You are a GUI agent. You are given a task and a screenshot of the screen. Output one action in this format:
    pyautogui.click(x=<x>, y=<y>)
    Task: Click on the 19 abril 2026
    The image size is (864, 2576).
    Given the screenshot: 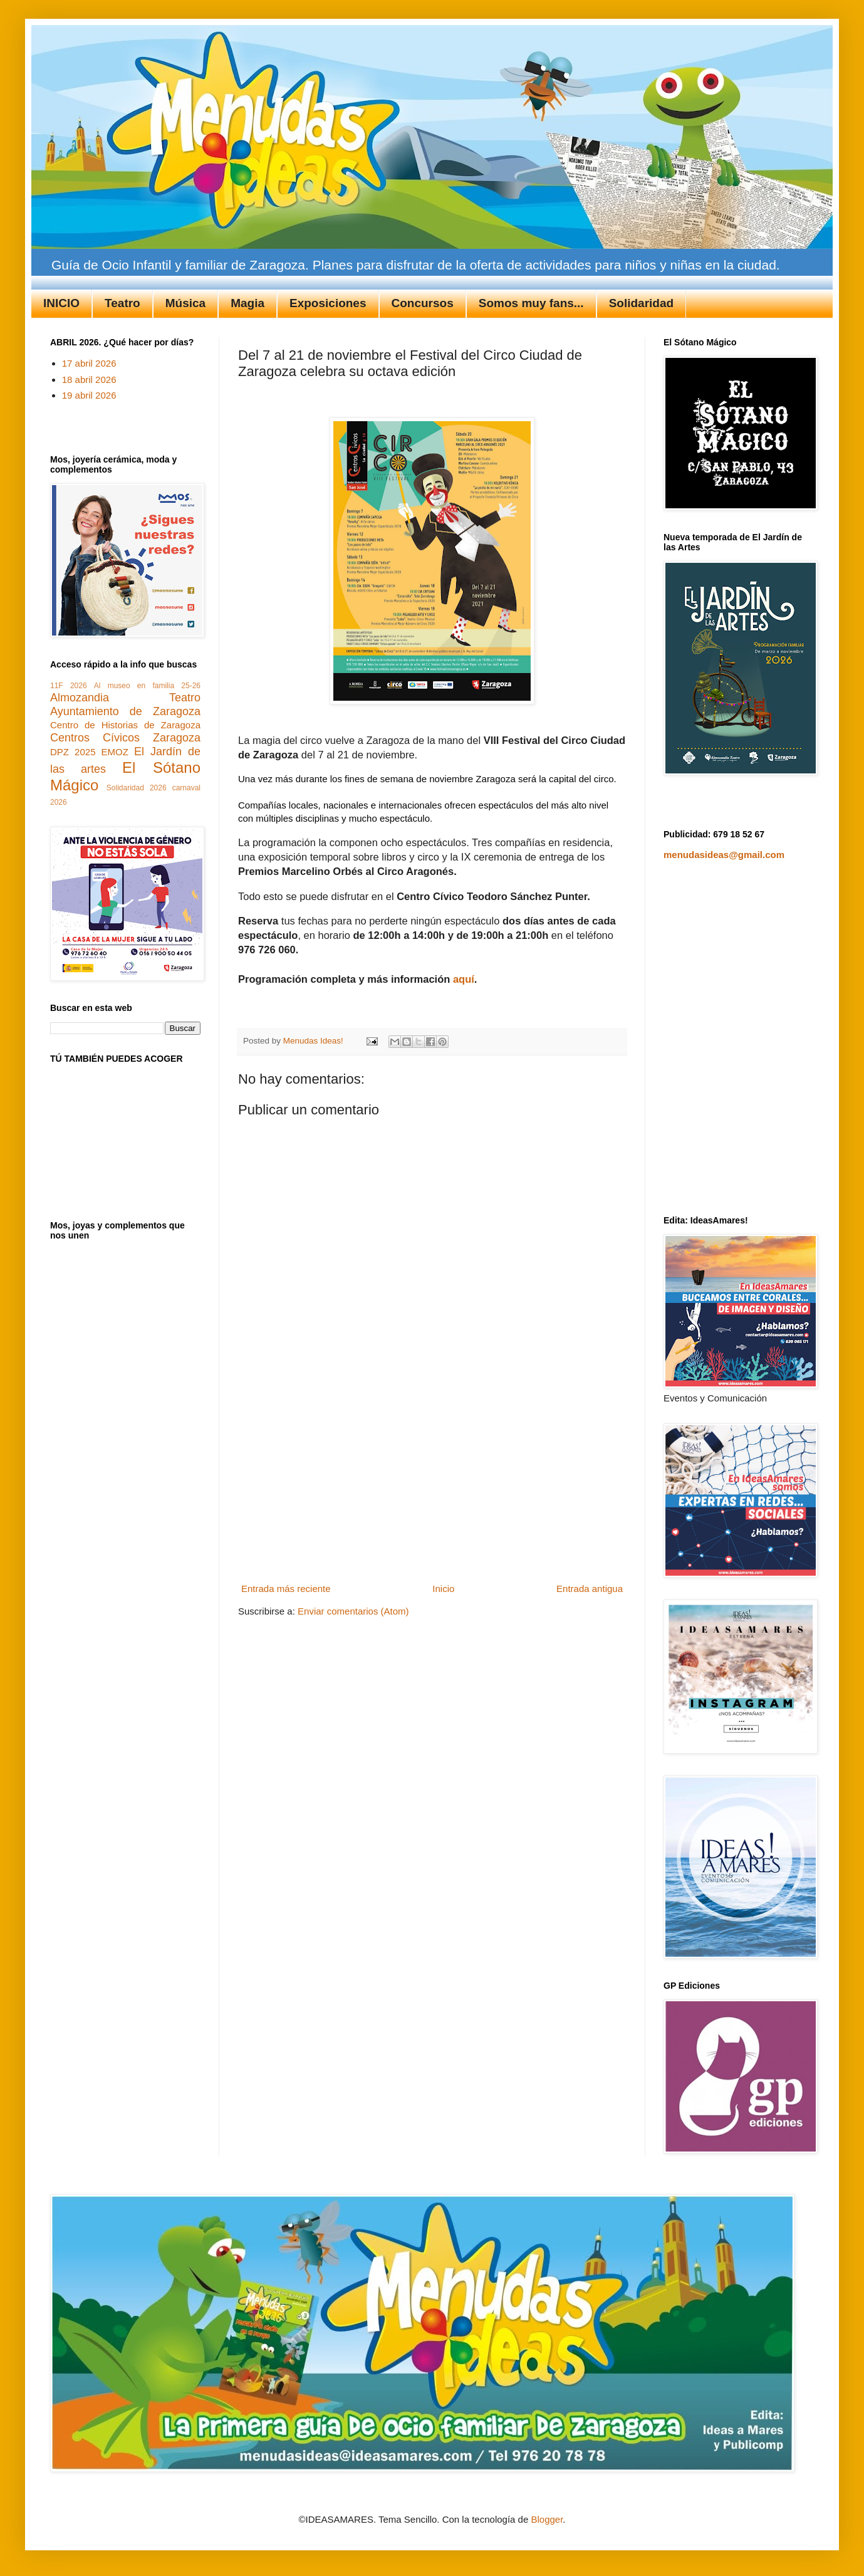 What is the action you would take?
    pyautogui.click(x=89, y=395)
    